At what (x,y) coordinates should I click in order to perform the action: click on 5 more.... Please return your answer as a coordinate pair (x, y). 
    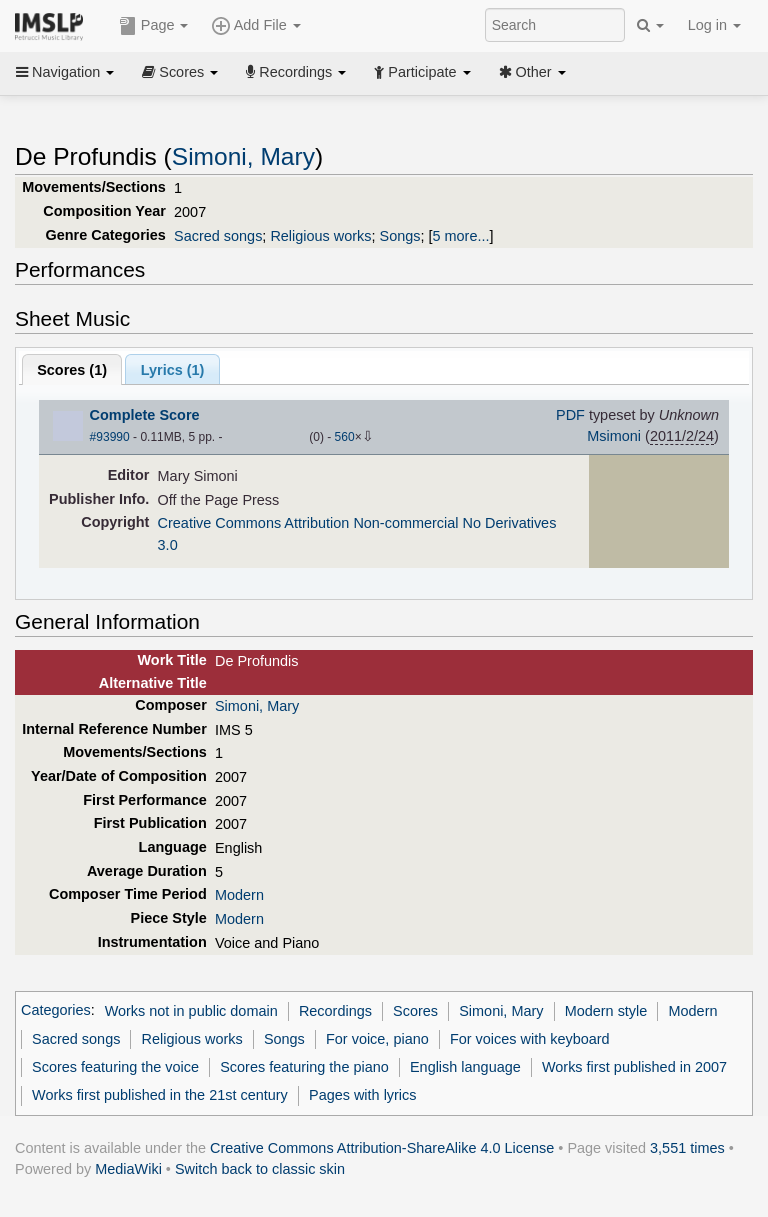
    Looking at the image, I should click on (461, 236).